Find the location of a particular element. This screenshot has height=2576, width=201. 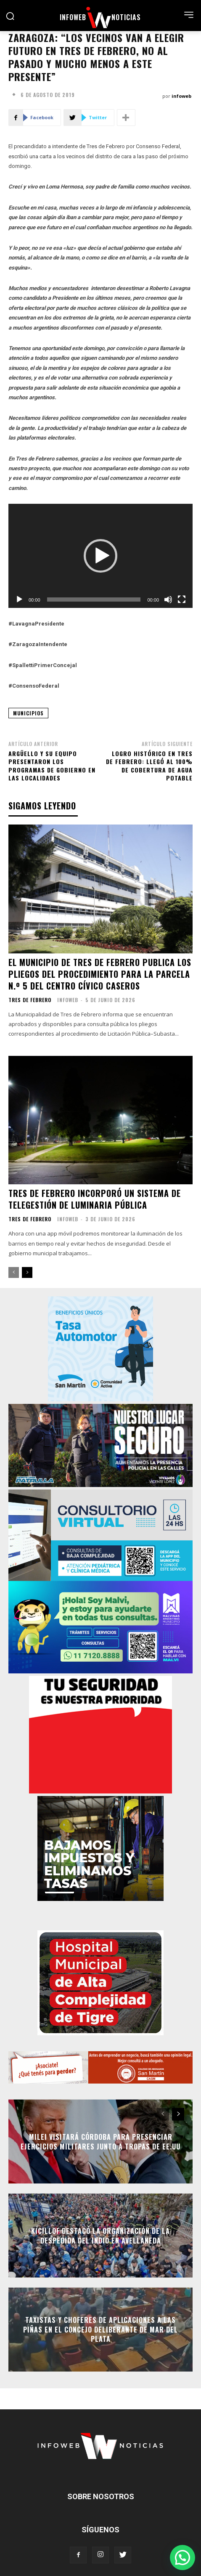

[Reproducir] is located at coordinates (19, 599).